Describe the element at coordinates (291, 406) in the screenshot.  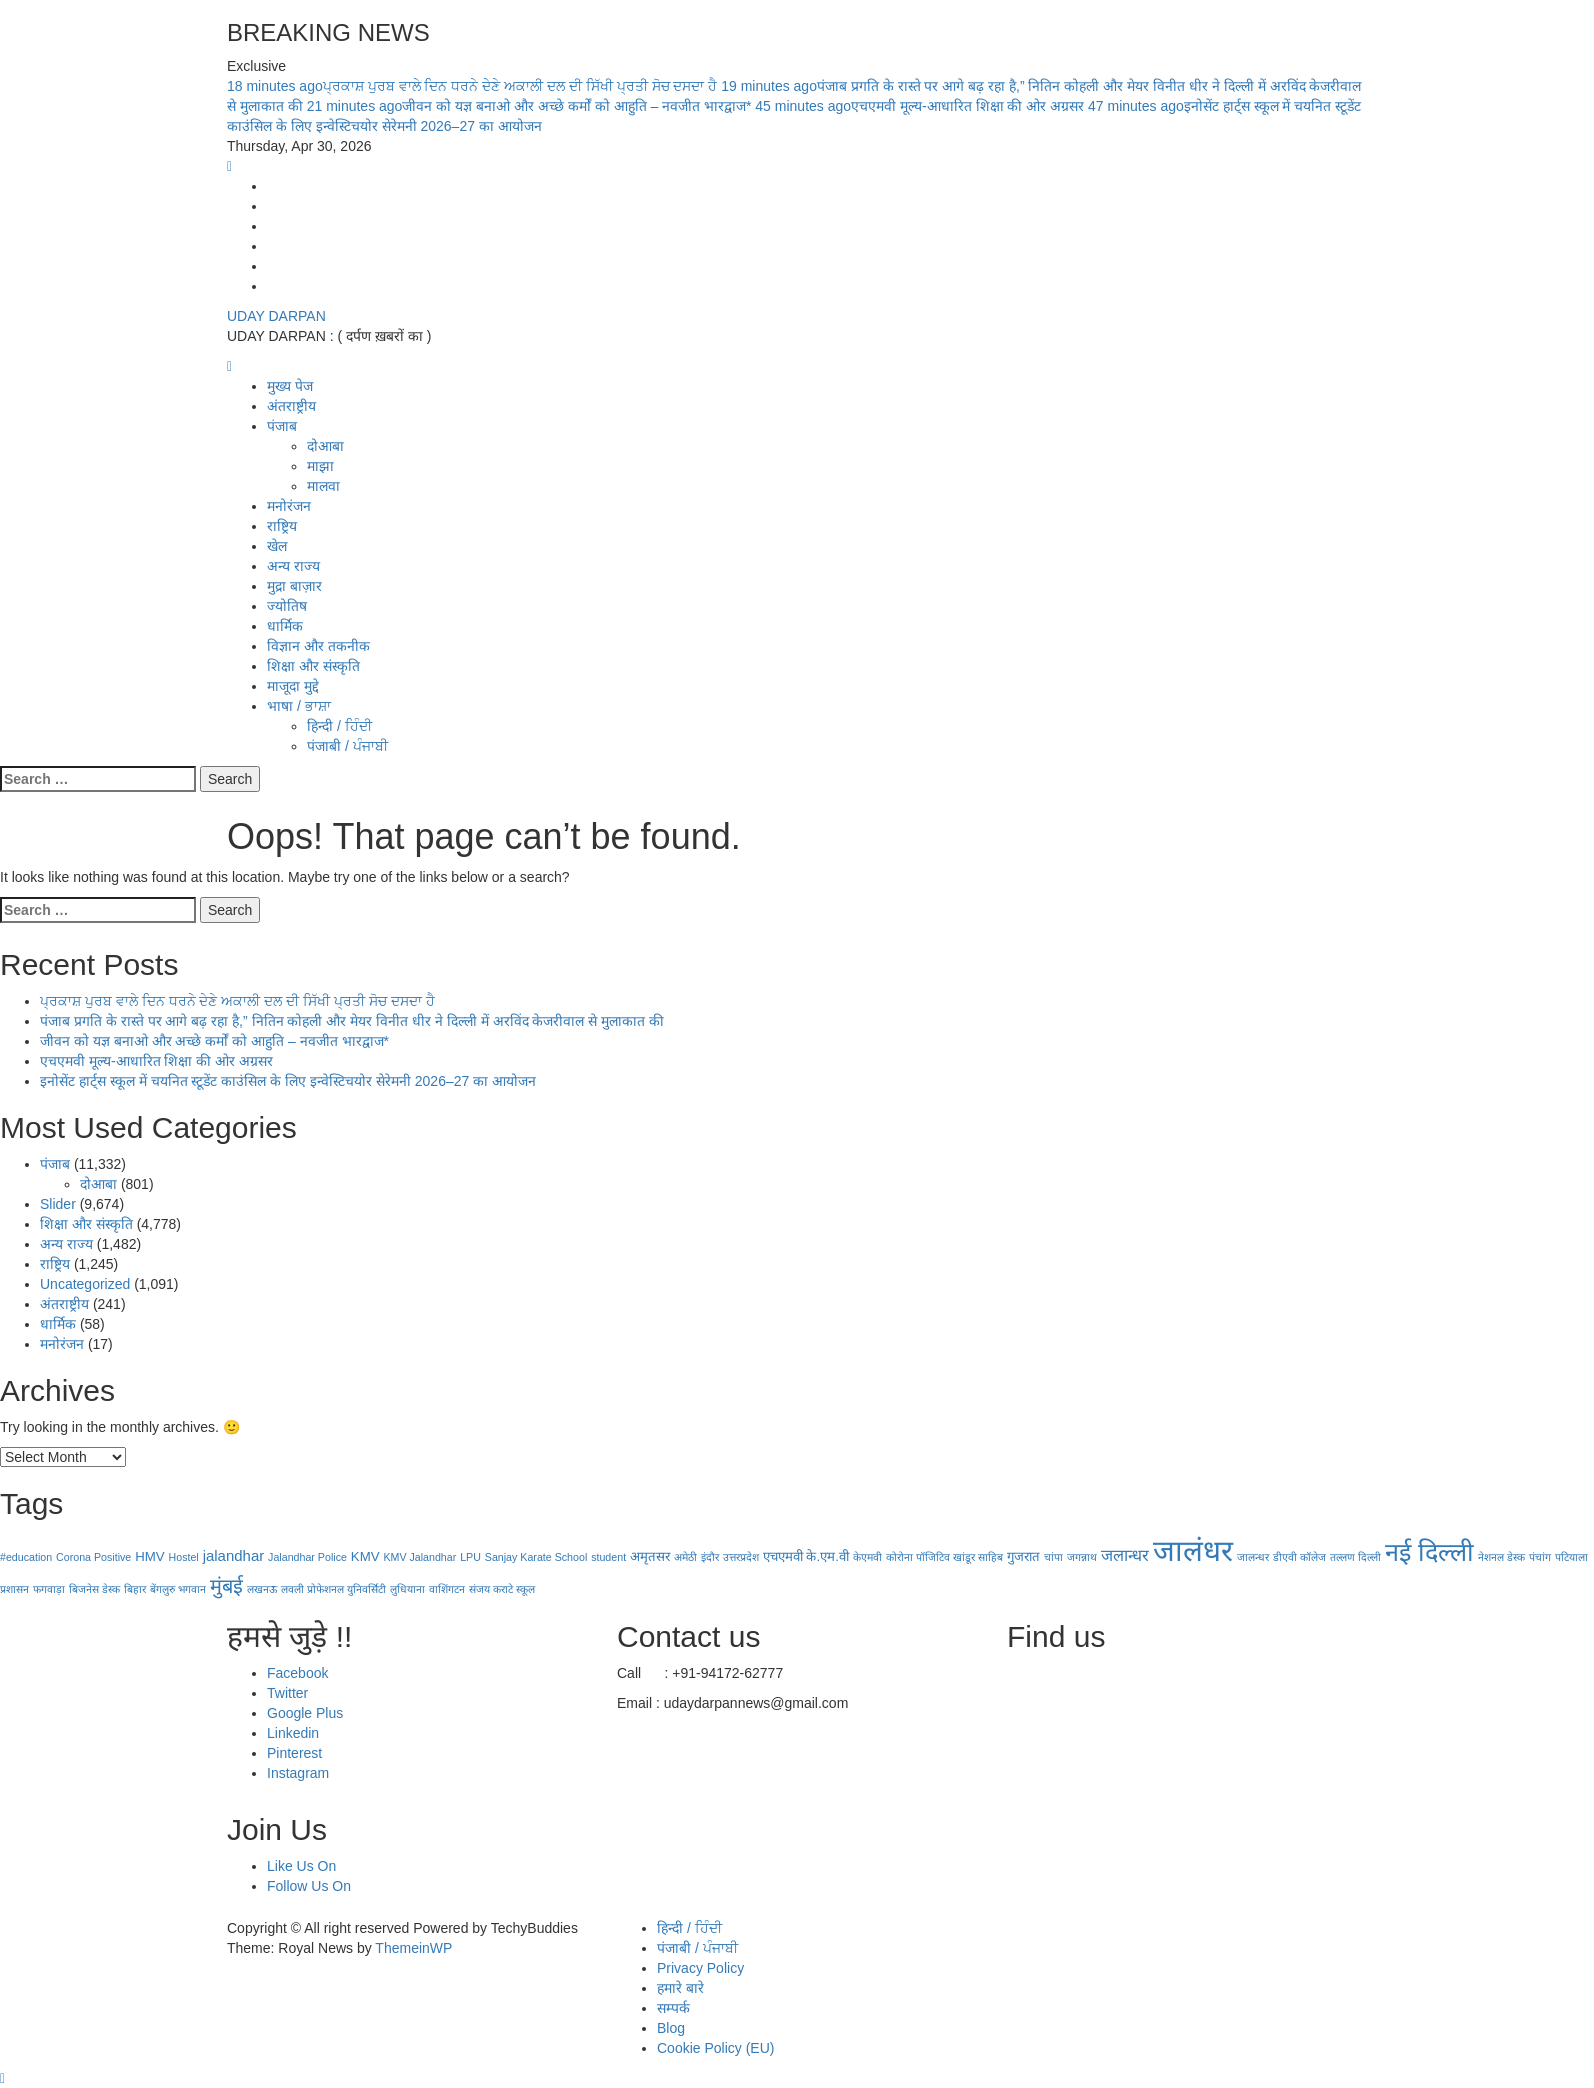
I see `अंतराष्ट्रीय` at that location.